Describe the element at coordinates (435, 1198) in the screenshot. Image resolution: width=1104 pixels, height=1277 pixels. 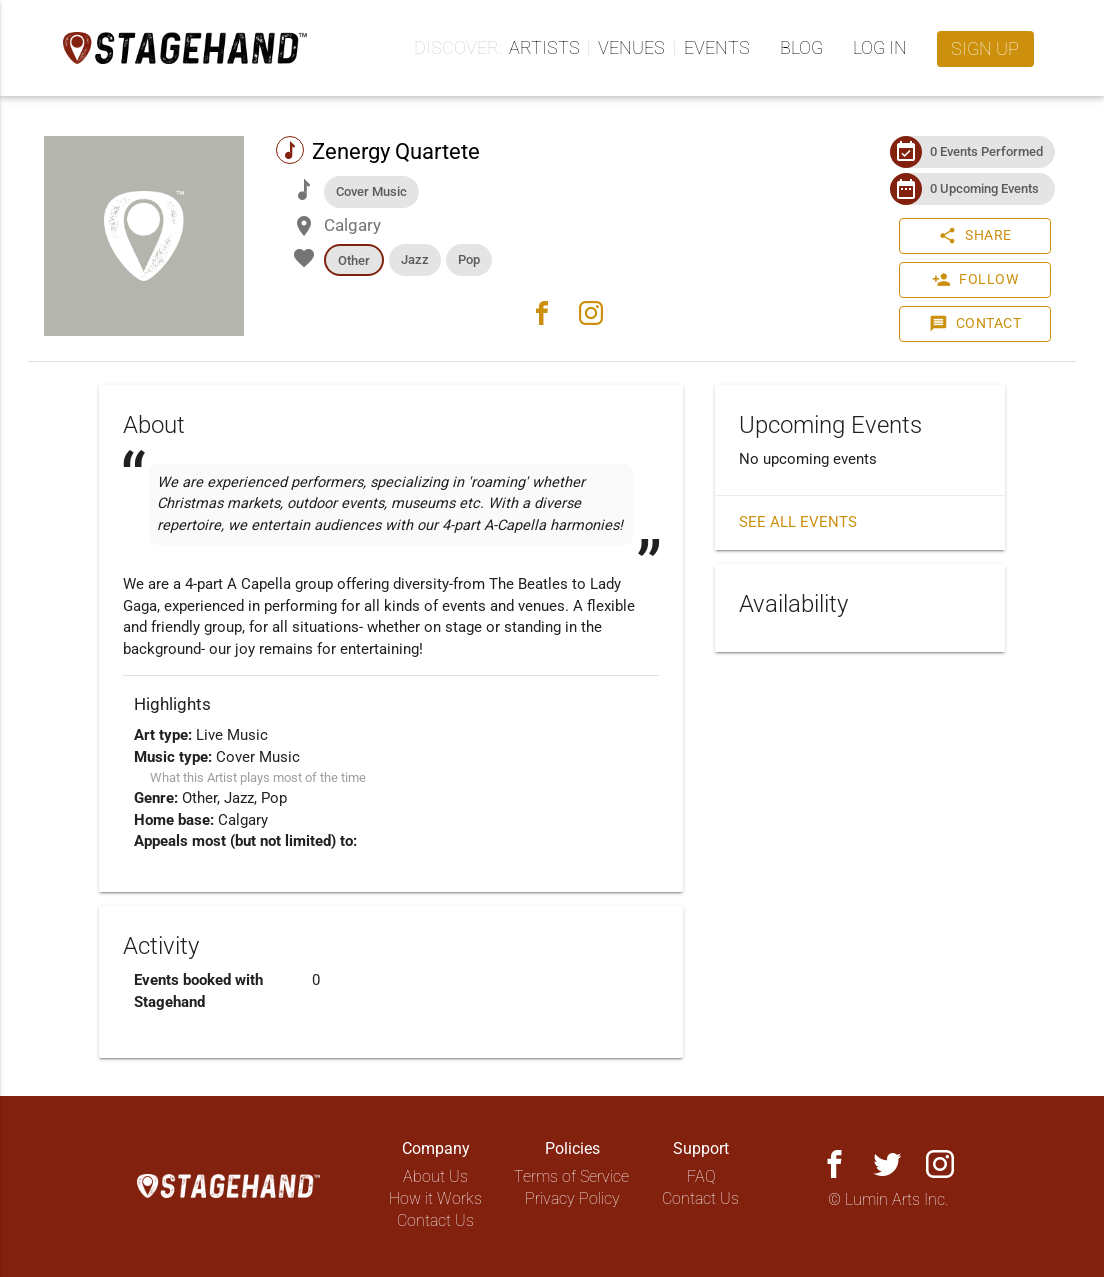
I see `How it Works` at that location.